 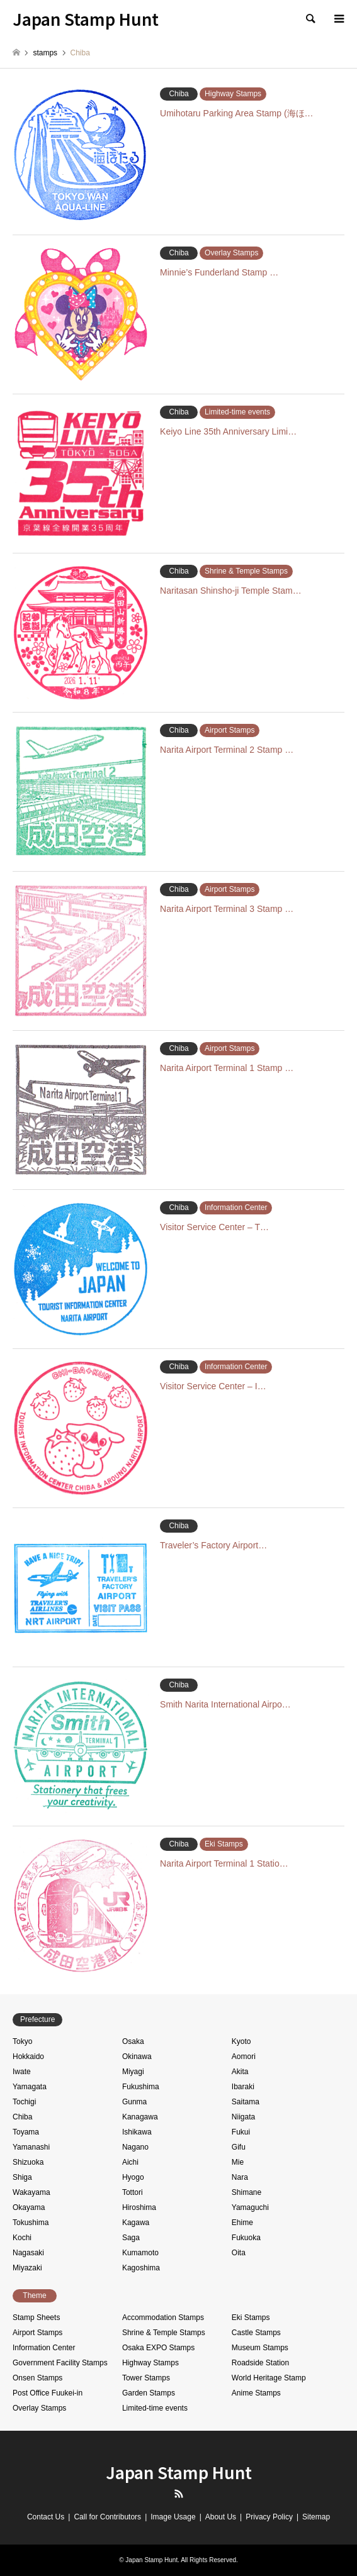 What do you see at coordinates (243, 2116) in the screenshot?
I see `Niigata` at bounding box center [243, 2116].